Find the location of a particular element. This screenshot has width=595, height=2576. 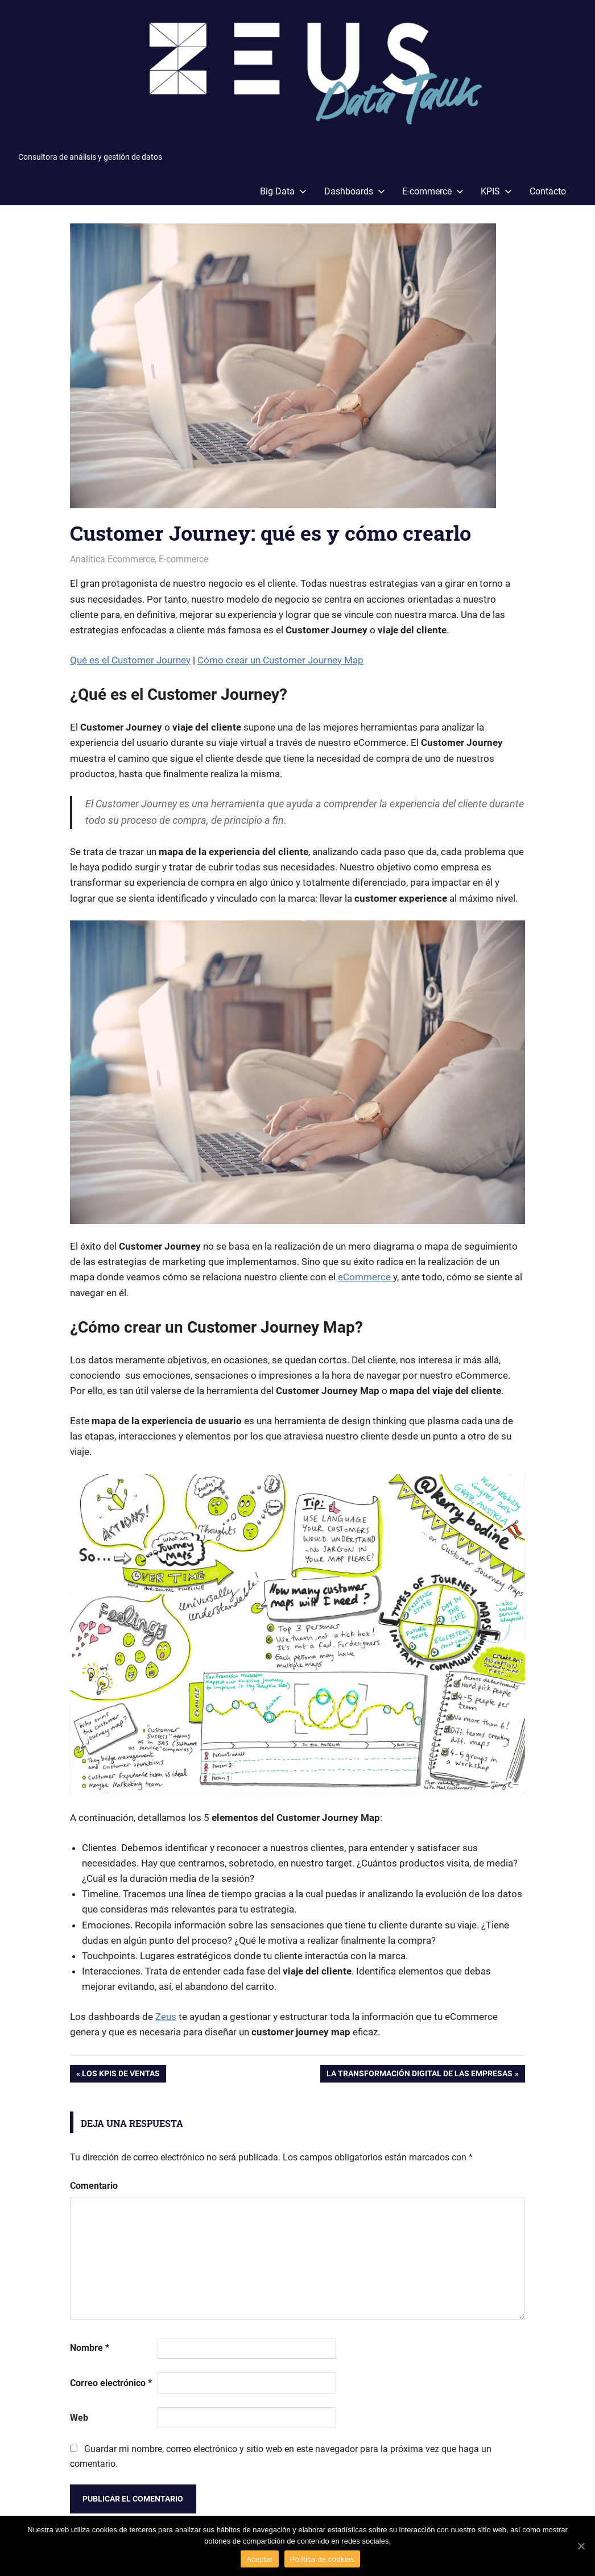

KPIS is located at coordinates (496, 191).